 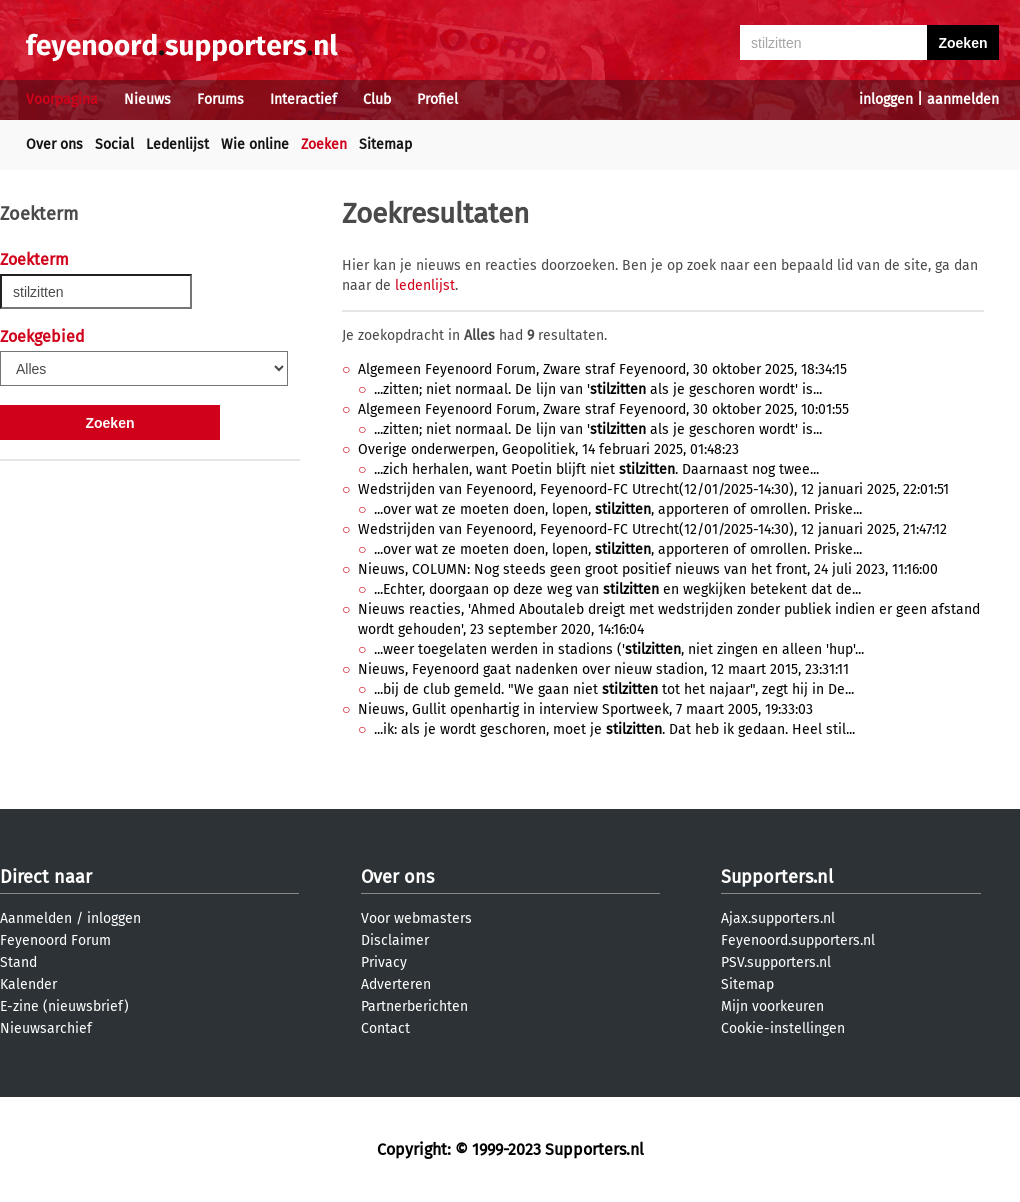 I want to click on Forums, so click(x=220, y=99).